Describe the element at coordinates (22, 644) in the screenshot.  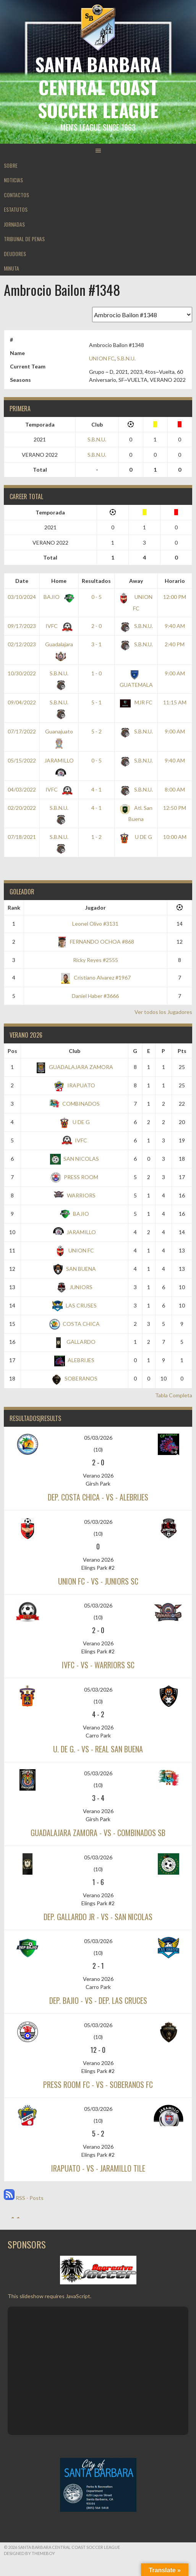
I see `02/12/2023` at that location.